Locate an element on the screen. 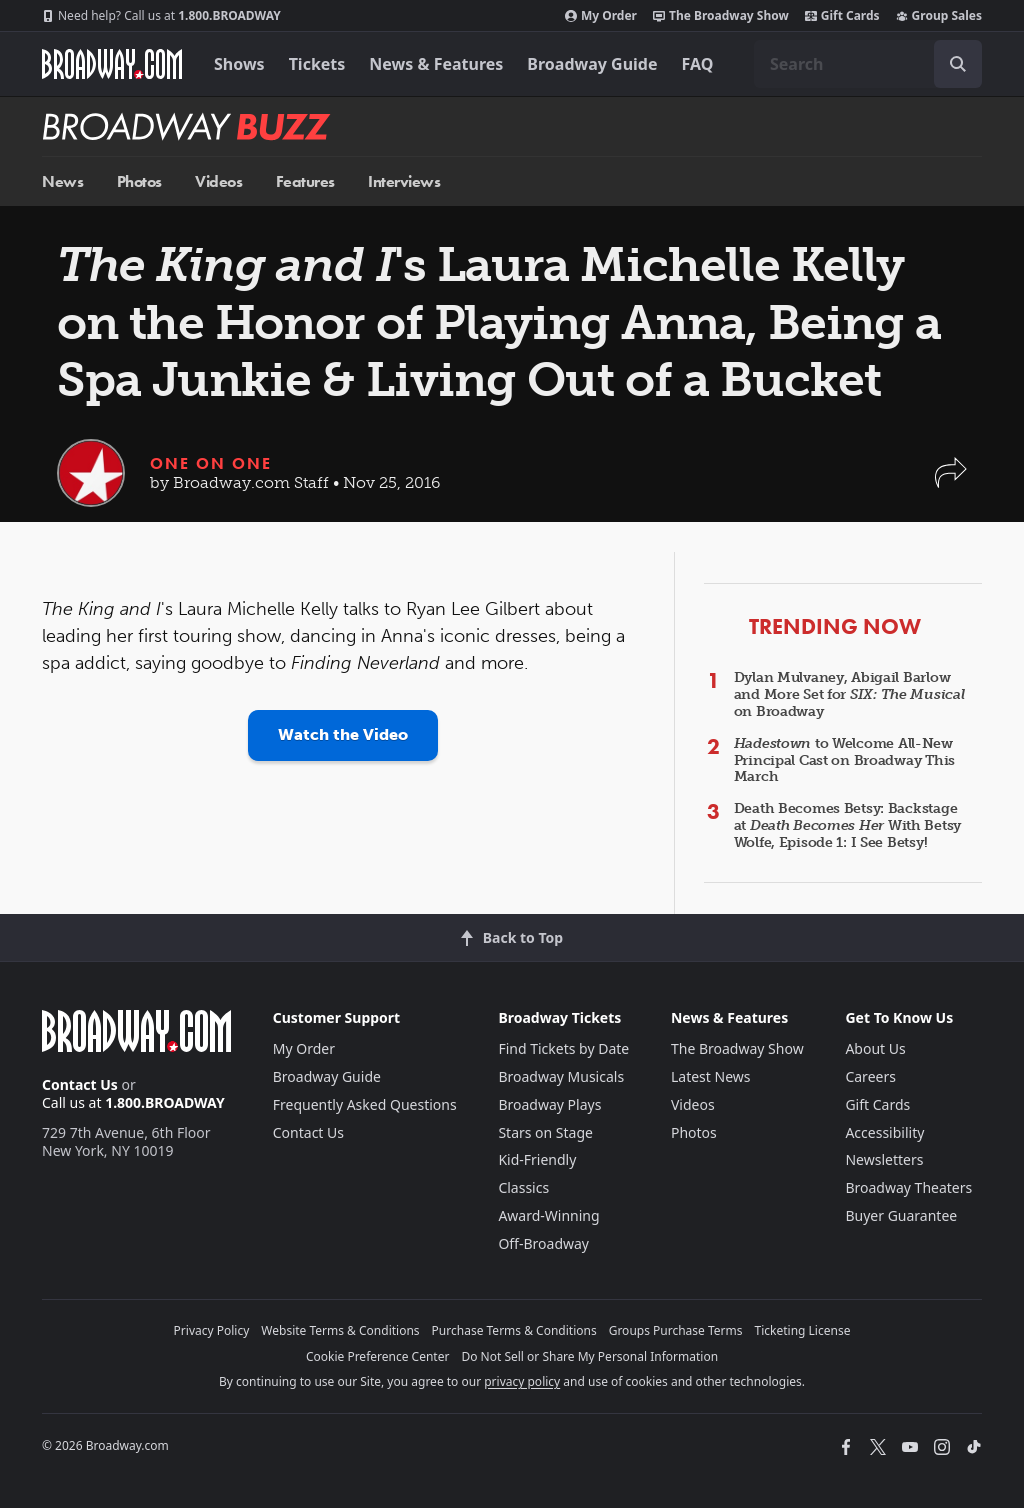 The width and height of the screenshot is (1024, 1508). [button] is located at coordinates (951, 482).